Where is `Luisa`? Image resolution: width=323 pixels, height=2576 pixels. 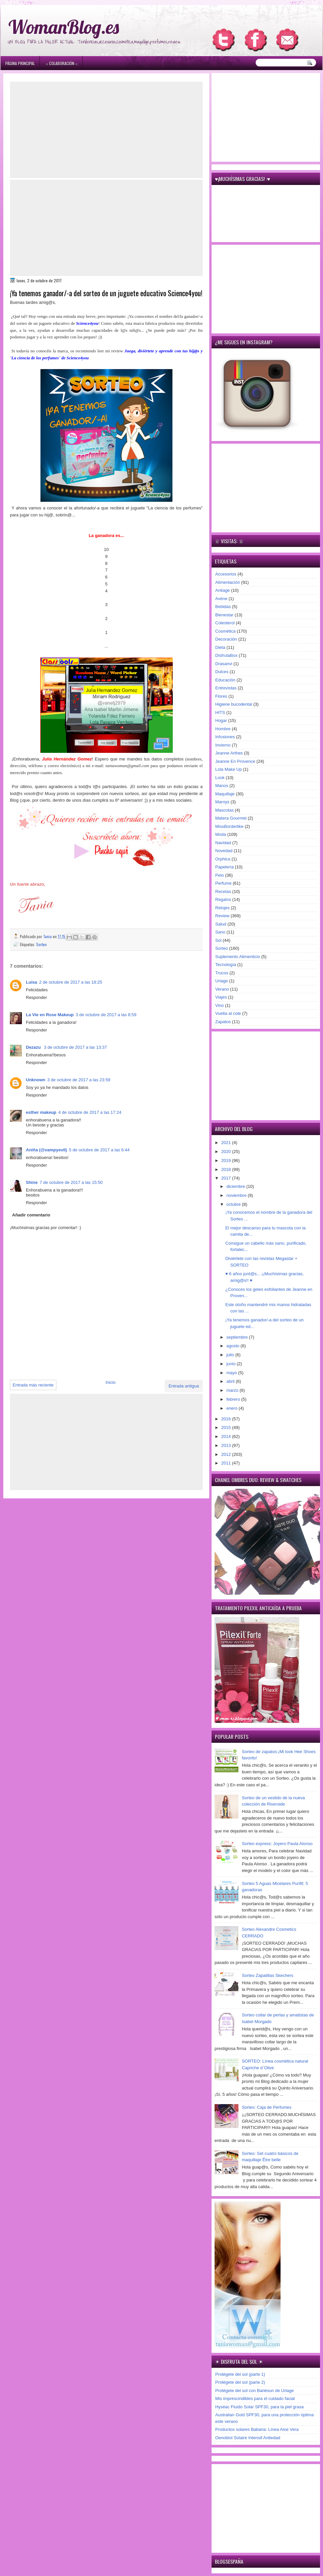
Luisa is located at coordinates (31, 982).